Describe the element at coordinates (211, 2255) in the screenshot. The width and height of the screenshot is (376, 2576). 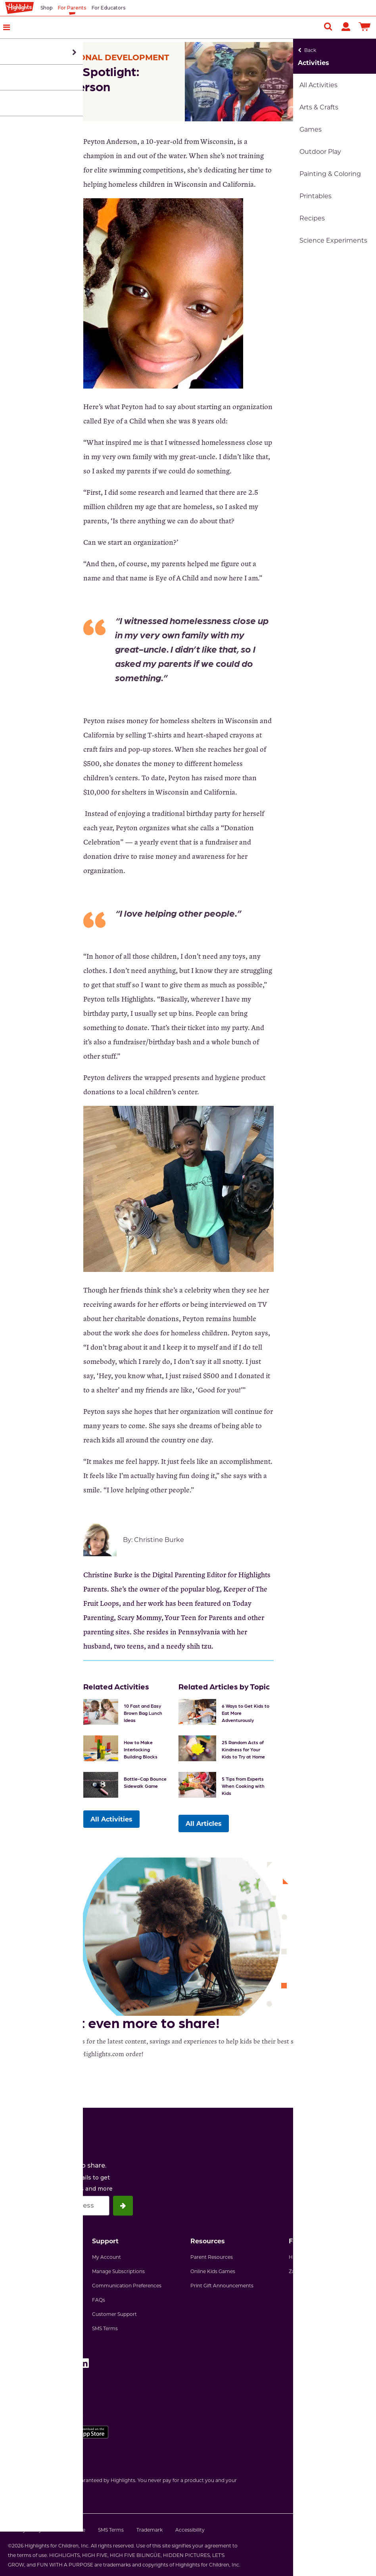
I see `Parent Resources` at that location.